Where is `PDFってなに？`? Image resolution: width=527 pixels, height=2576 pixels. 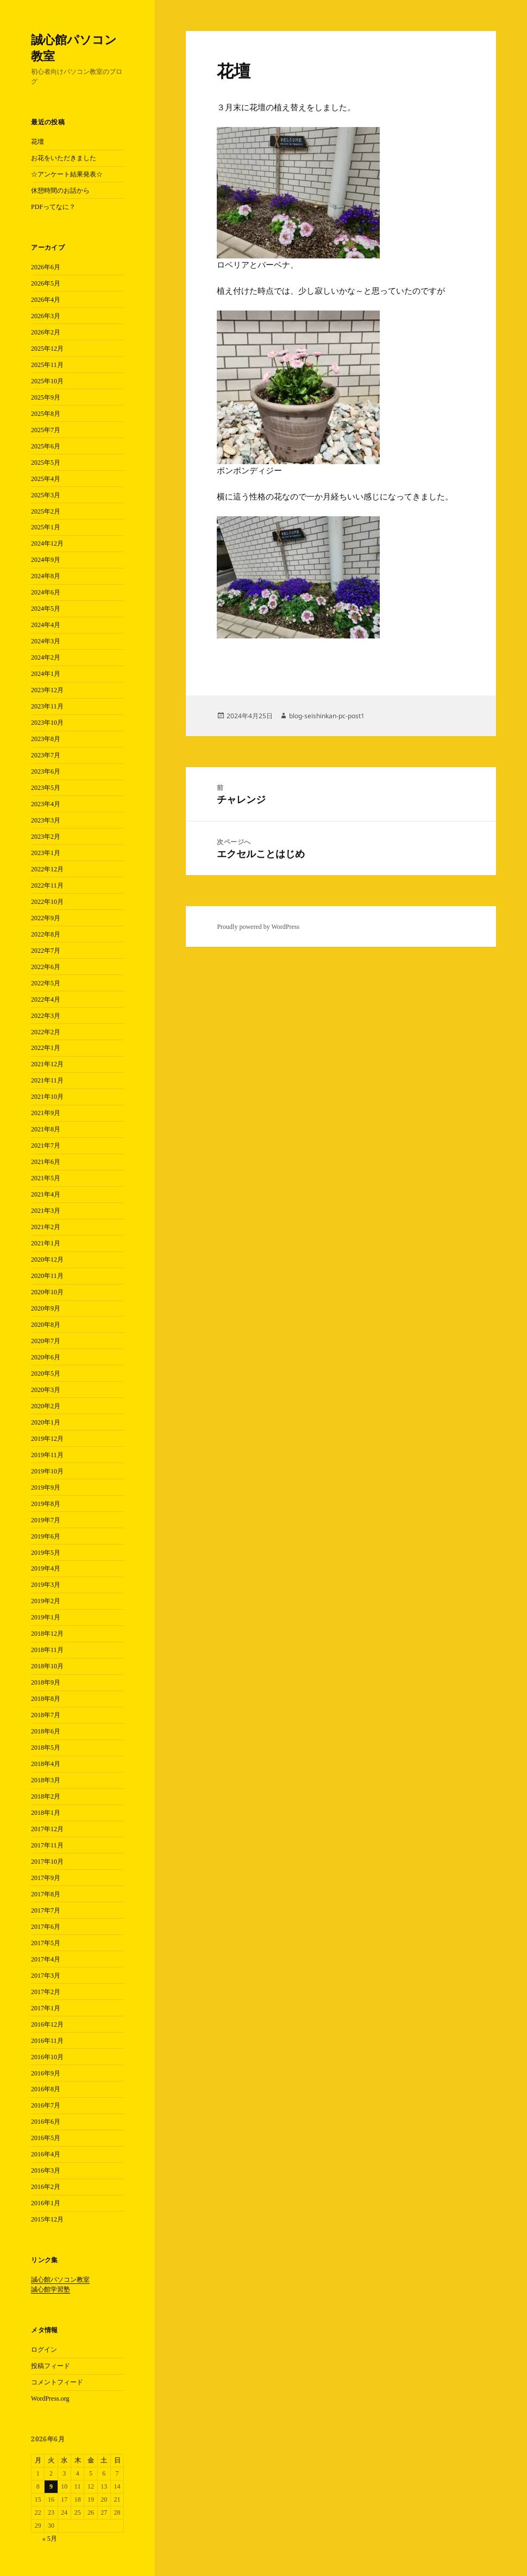
PDFってなに？ is located at coordinates (53, 207).